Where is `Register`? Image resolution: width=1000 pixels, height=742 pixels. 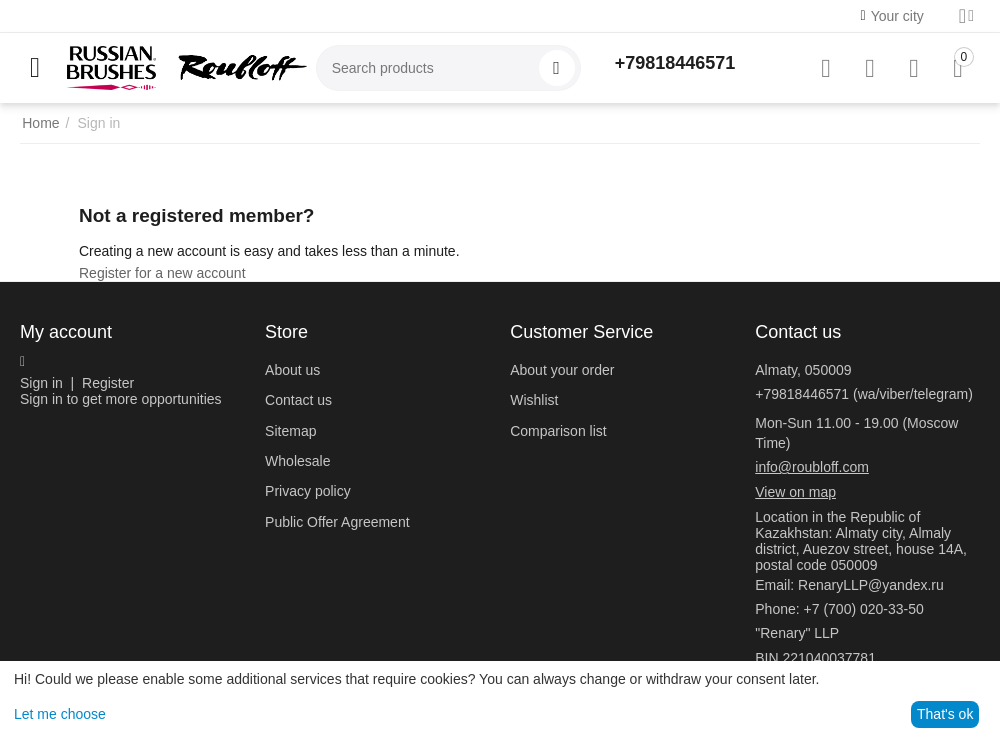 Register is located at coordinates (108, 383).